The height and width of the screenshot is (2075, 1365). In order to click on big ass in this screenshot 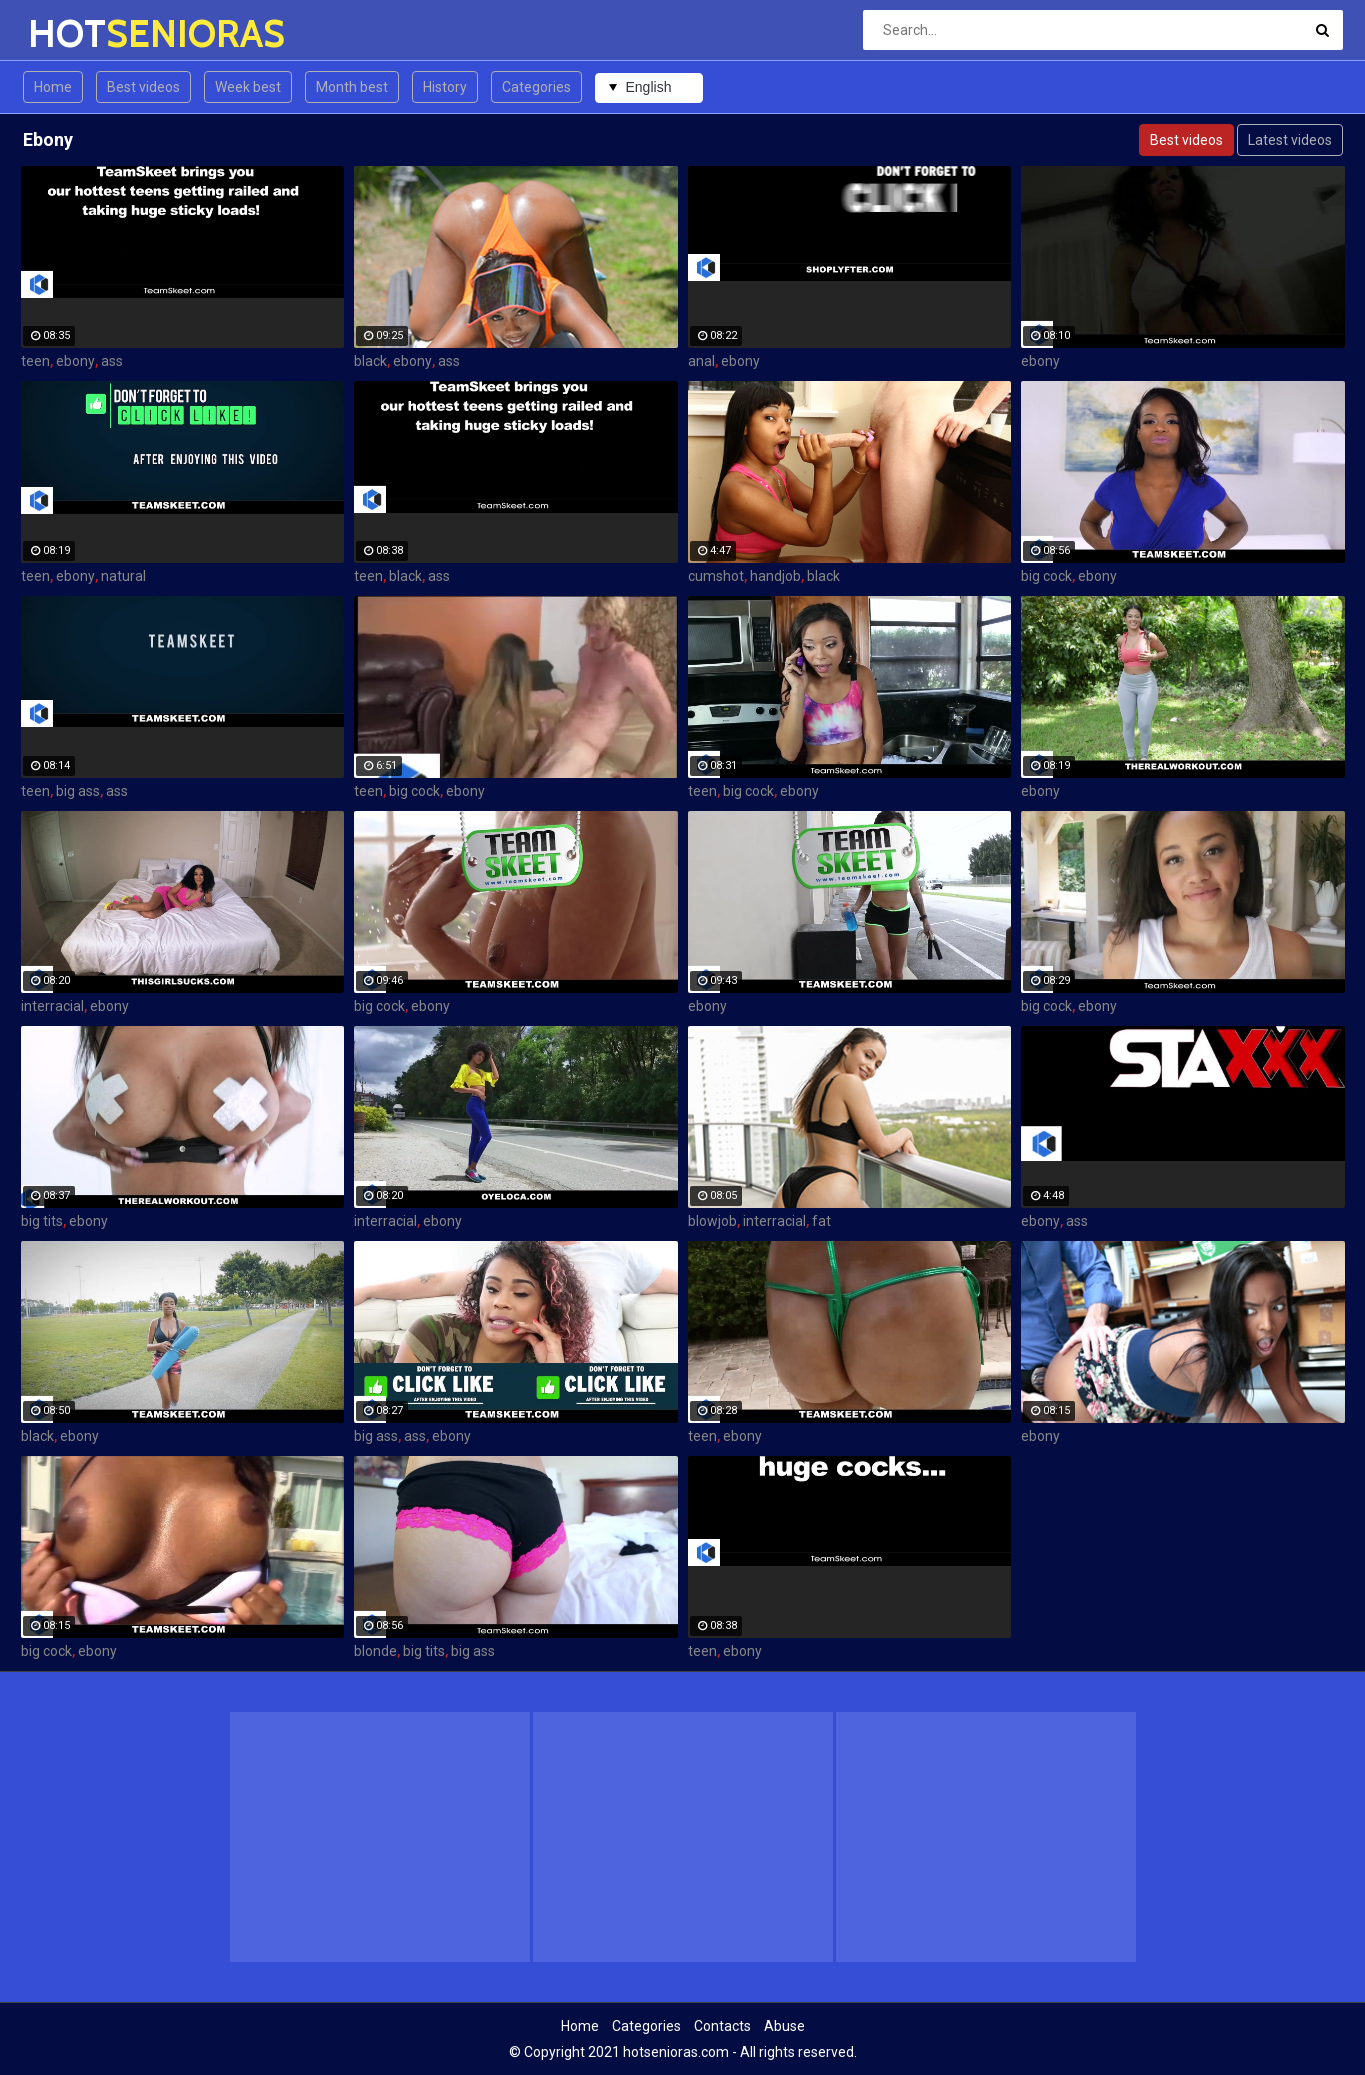, I will do `click(78, 791)`.